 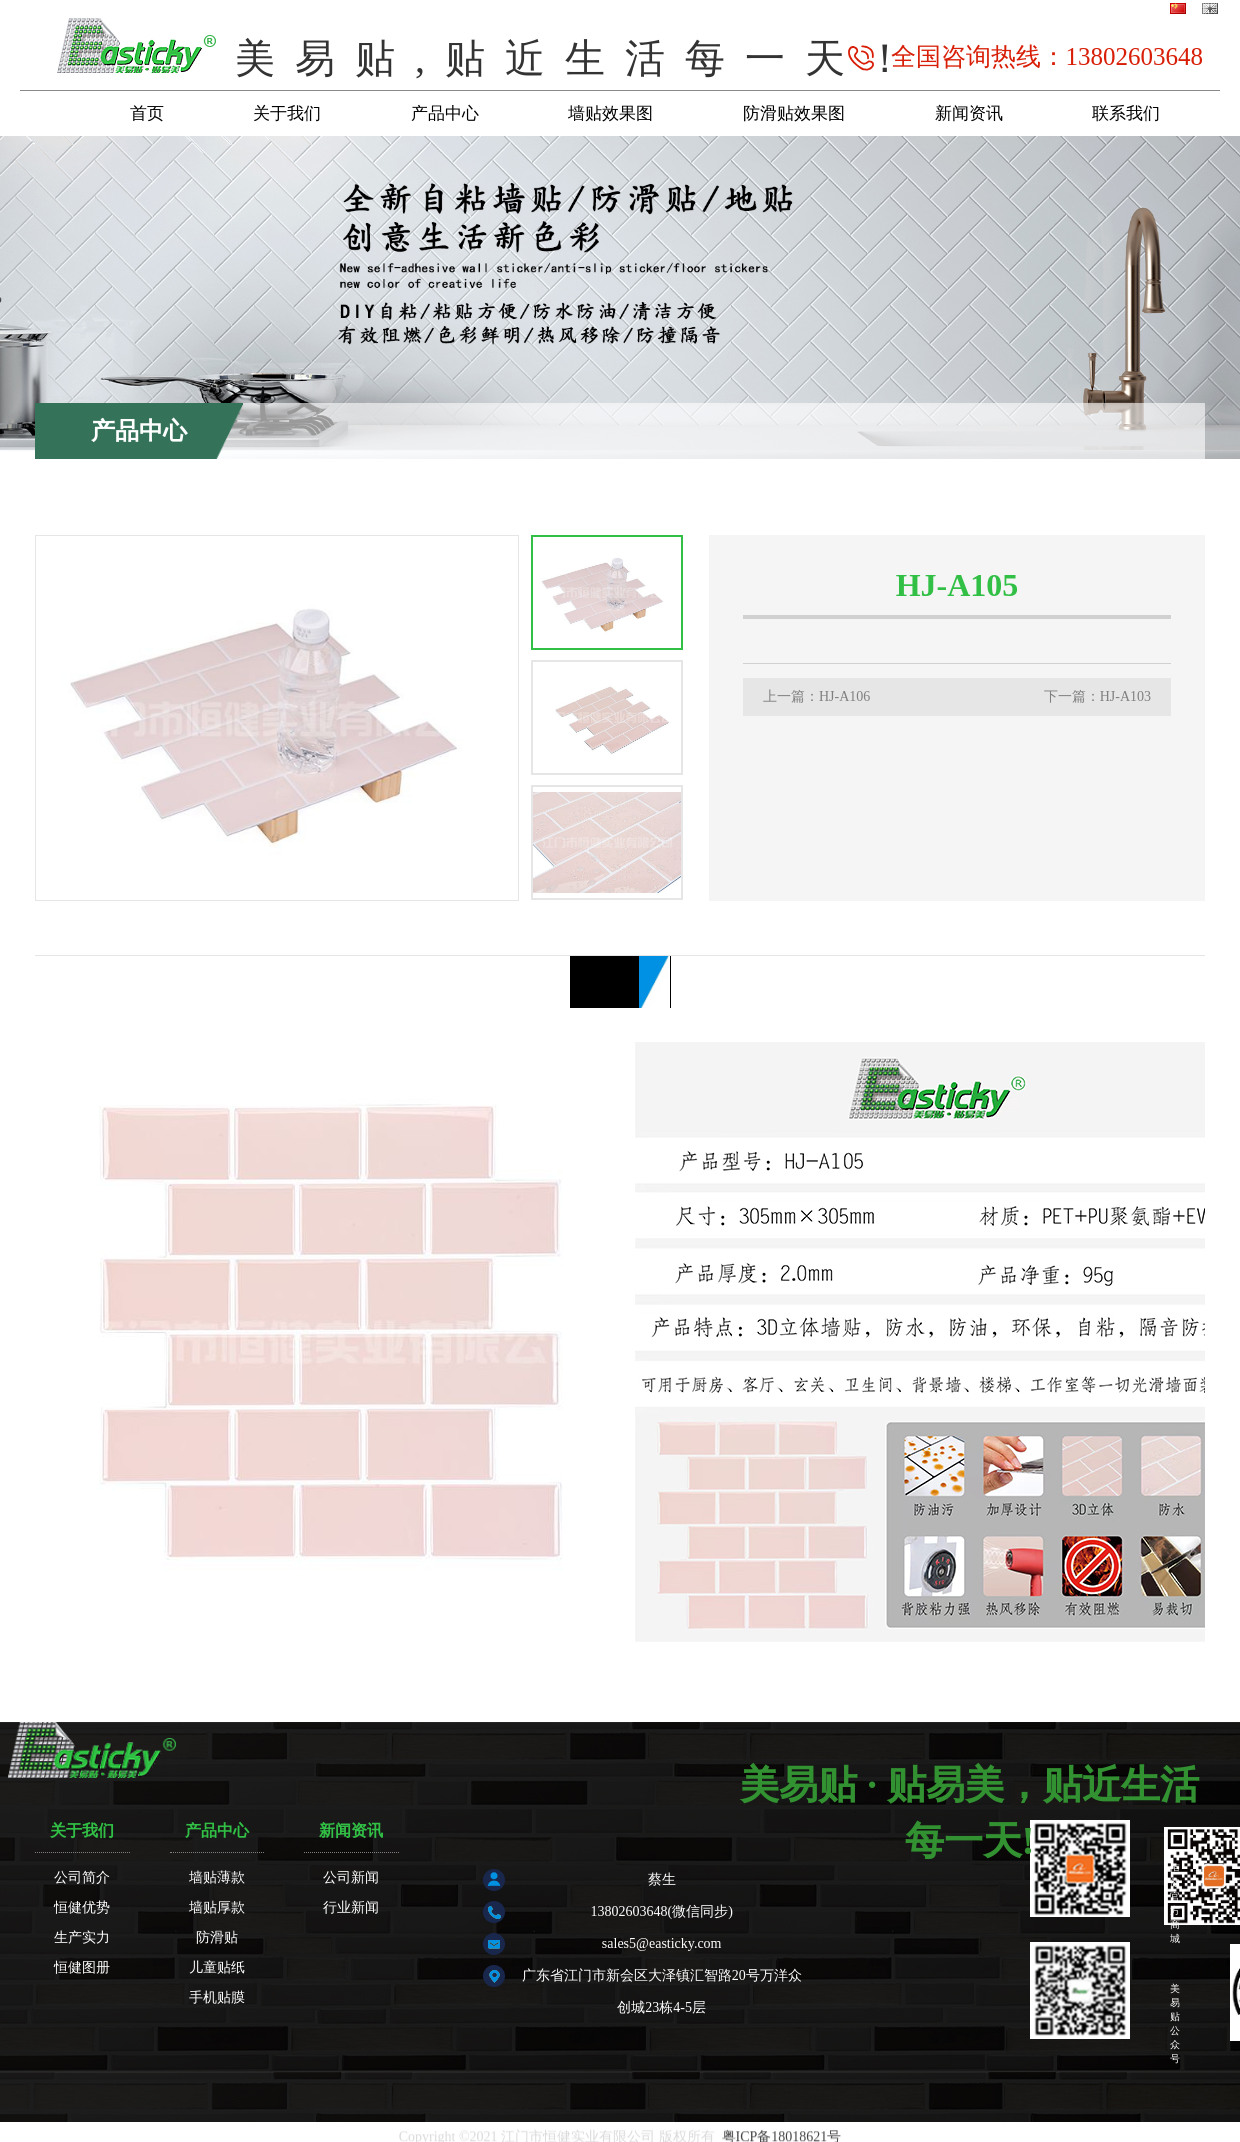 I want to click on 产品中心, so click(x=445, y=113).